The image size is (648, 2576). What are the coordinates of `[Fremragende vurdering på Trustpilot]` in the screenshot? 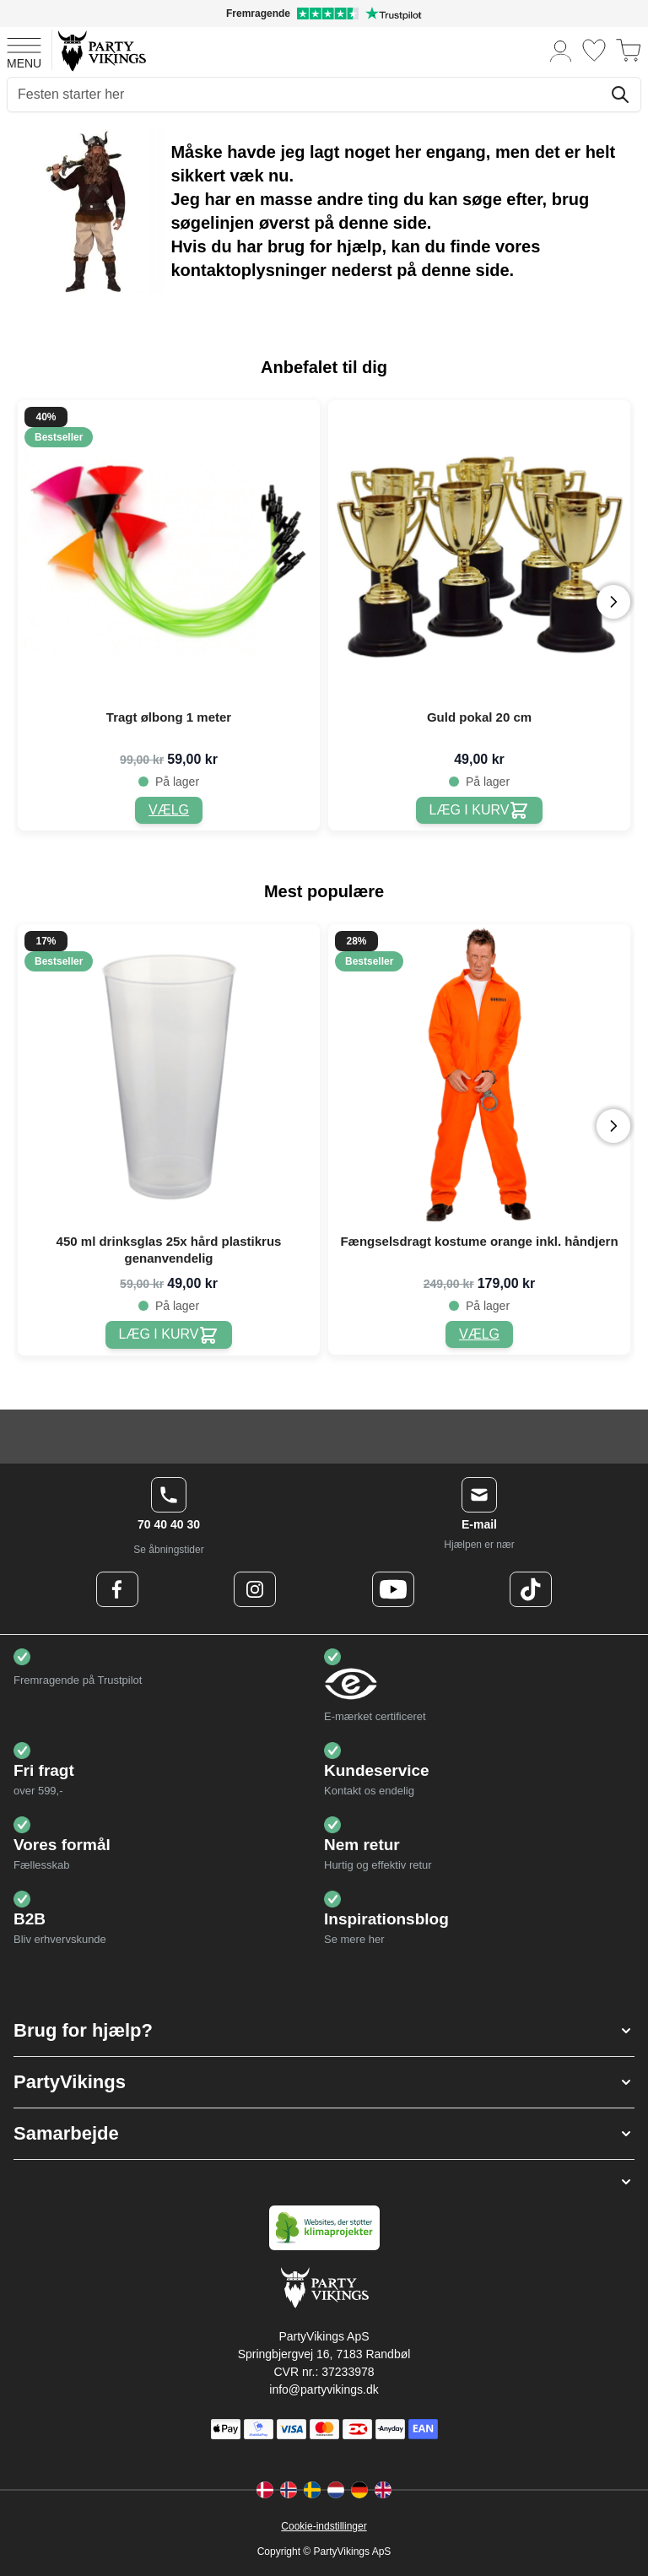 It's located at (324, 13).